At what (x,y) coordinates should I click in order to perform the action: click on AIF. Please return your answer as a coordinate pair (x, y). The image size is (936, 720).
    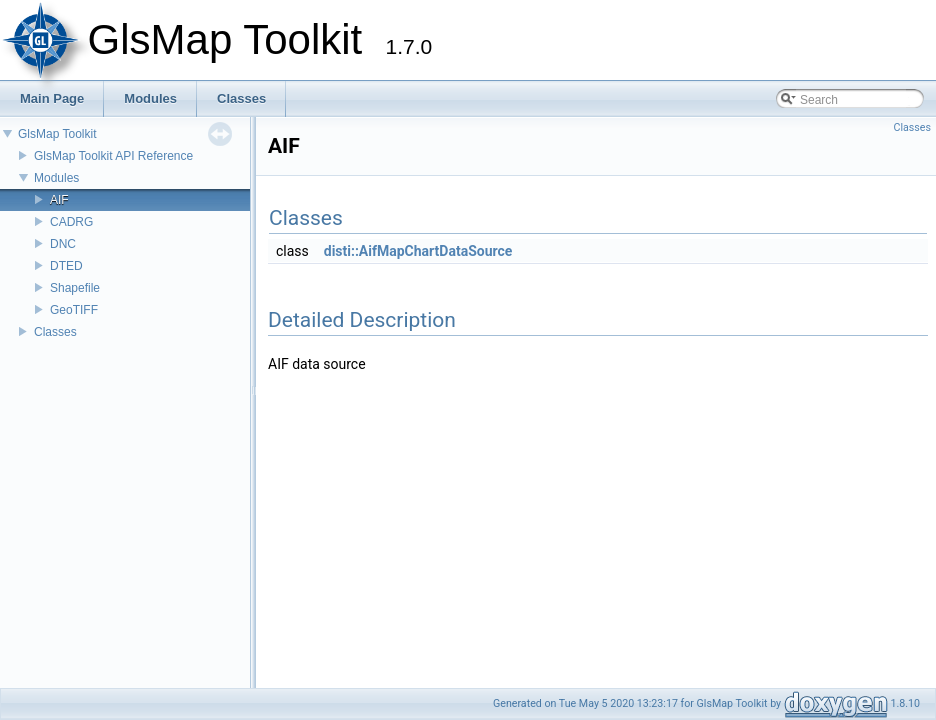
    Looking at the image, I should click on (59, 200).